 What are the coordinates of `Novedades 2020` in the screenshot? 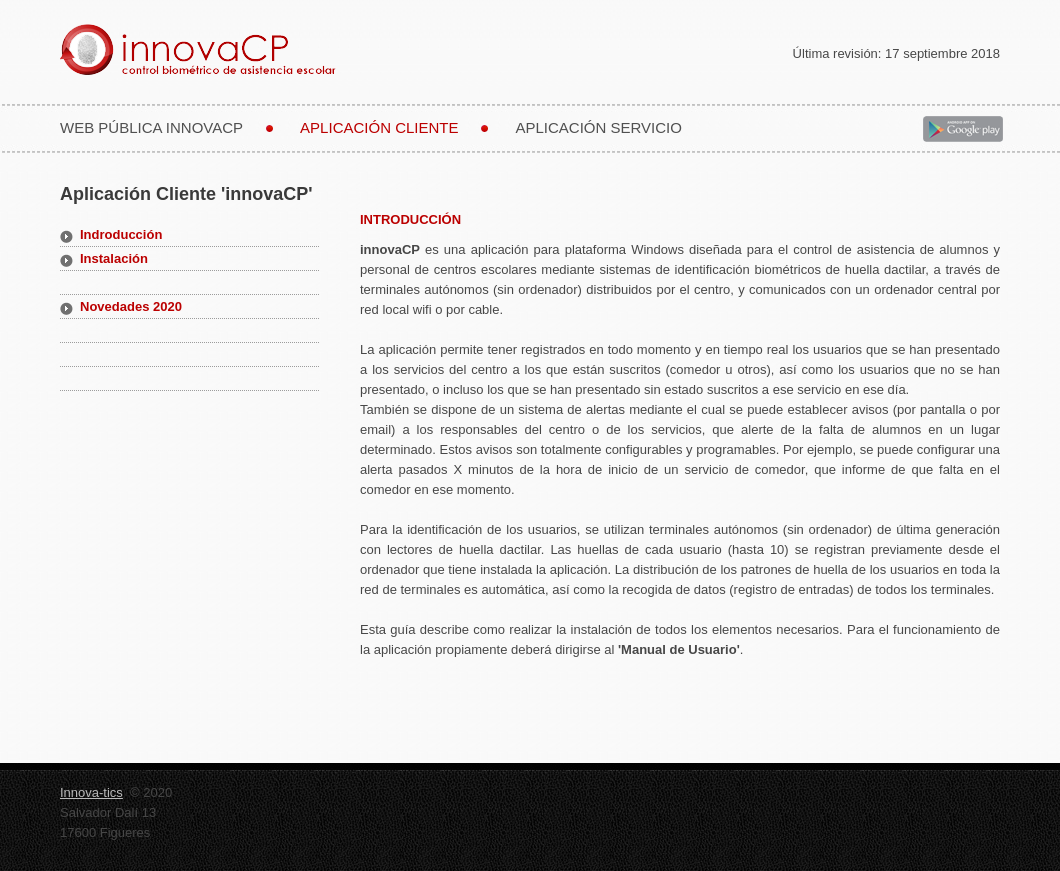 It's located at (131, 306).